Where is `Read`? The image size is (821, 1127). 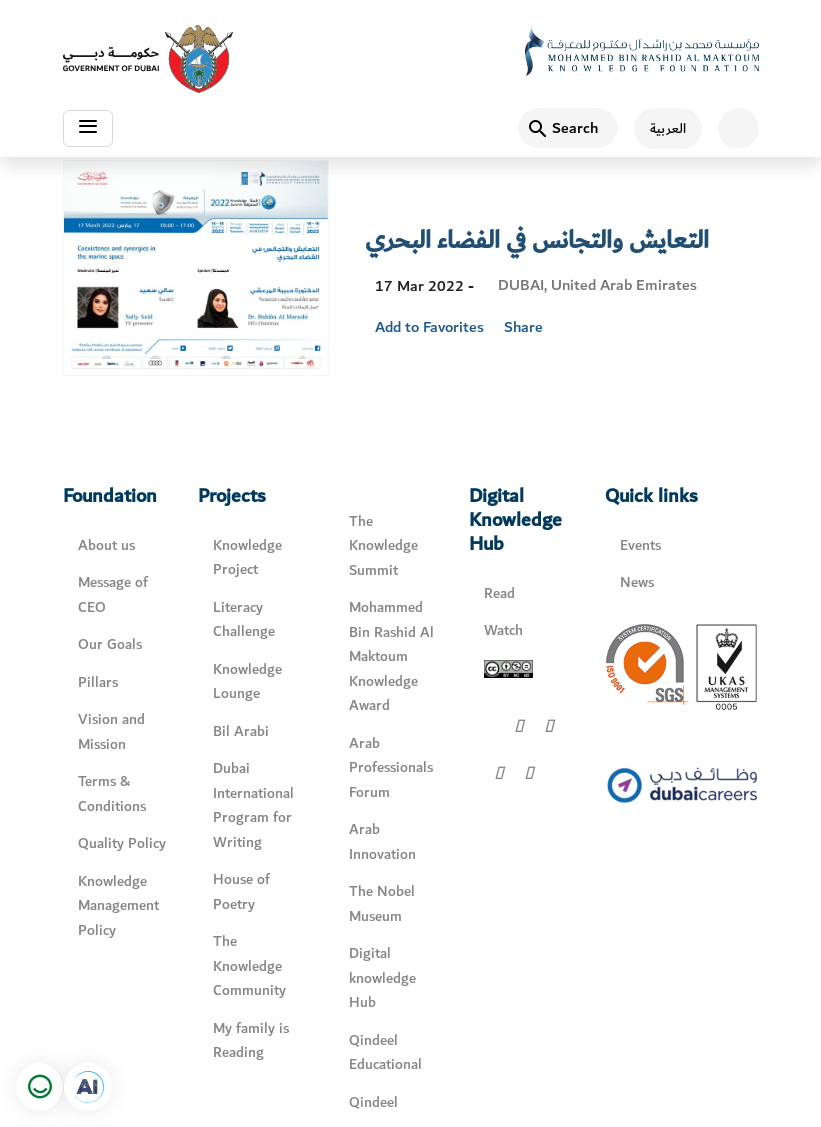
Read is located at coordinates (499, 593).